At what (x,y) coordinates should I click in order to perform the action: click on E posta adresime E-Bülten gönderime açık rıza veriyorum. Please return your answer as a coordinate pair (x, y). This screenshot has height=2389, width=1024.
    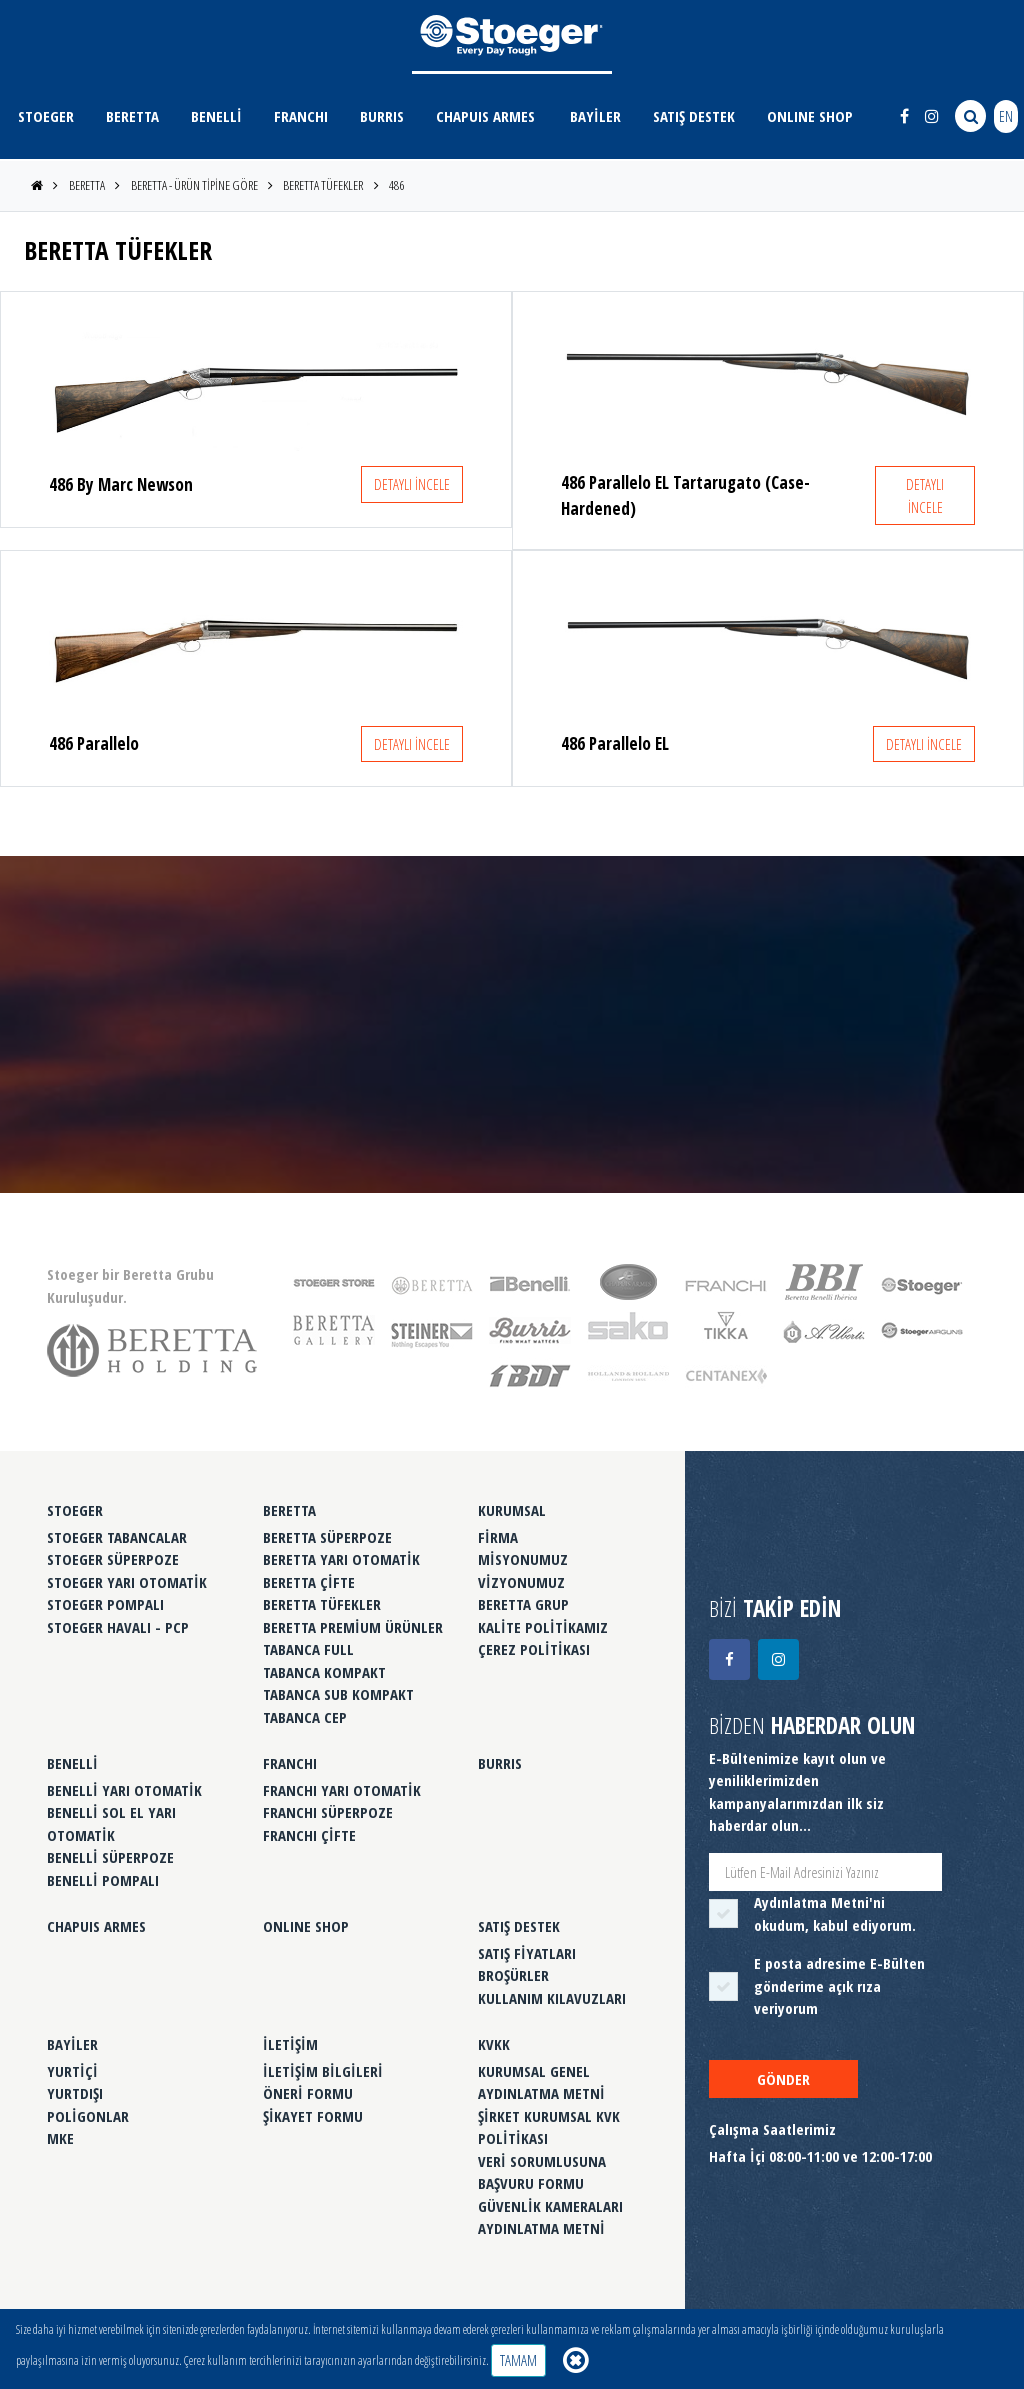
    Looking at the image, I should click on (839, 1985).